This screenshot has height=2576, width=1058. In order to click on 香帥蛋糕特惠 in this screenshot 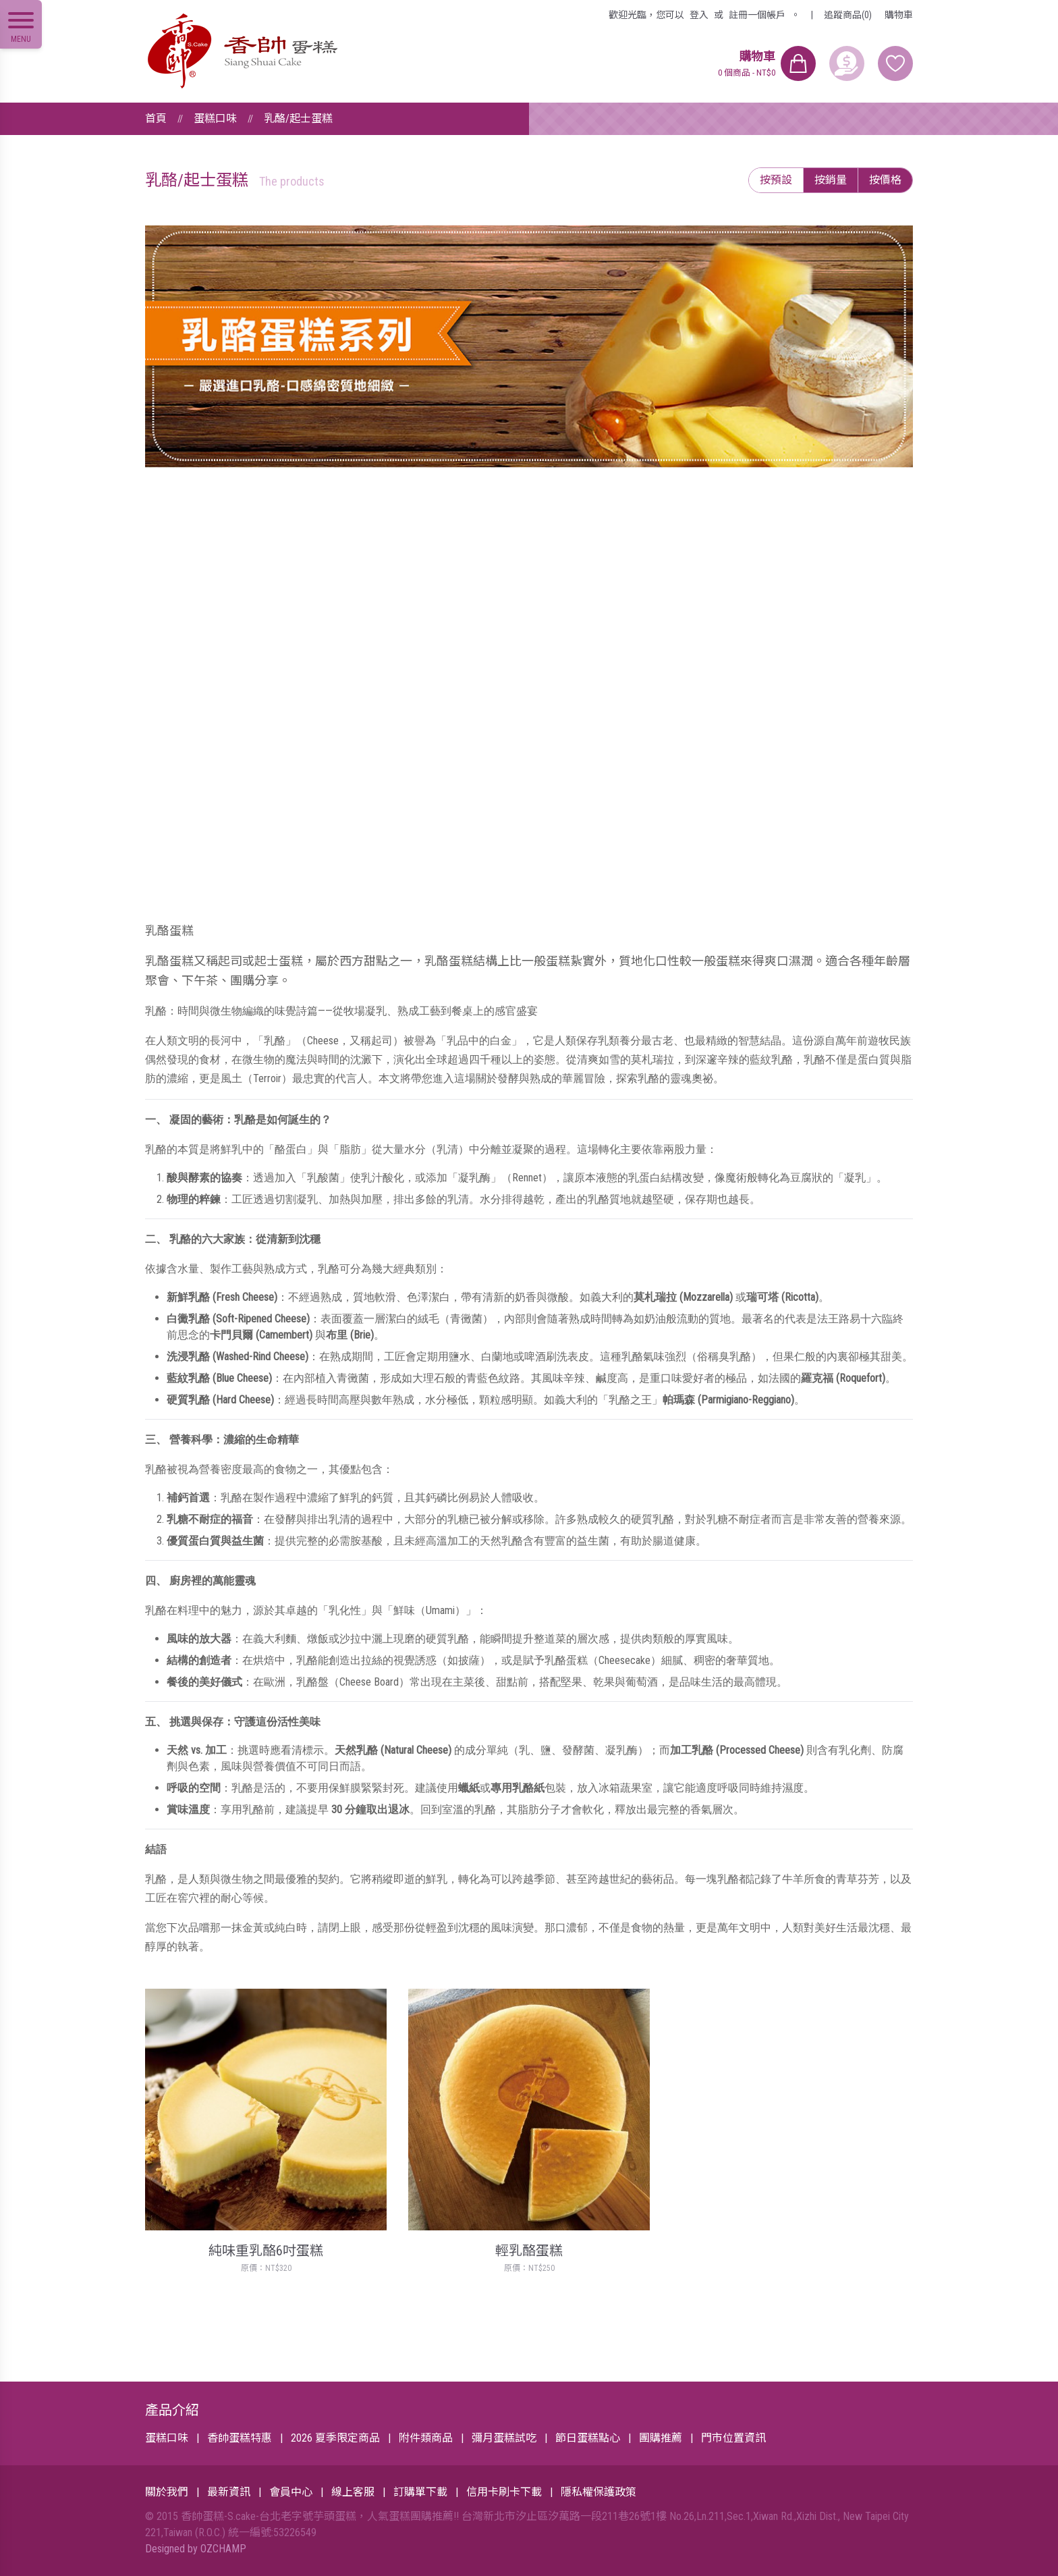, I will do `click(239, 2438)`.